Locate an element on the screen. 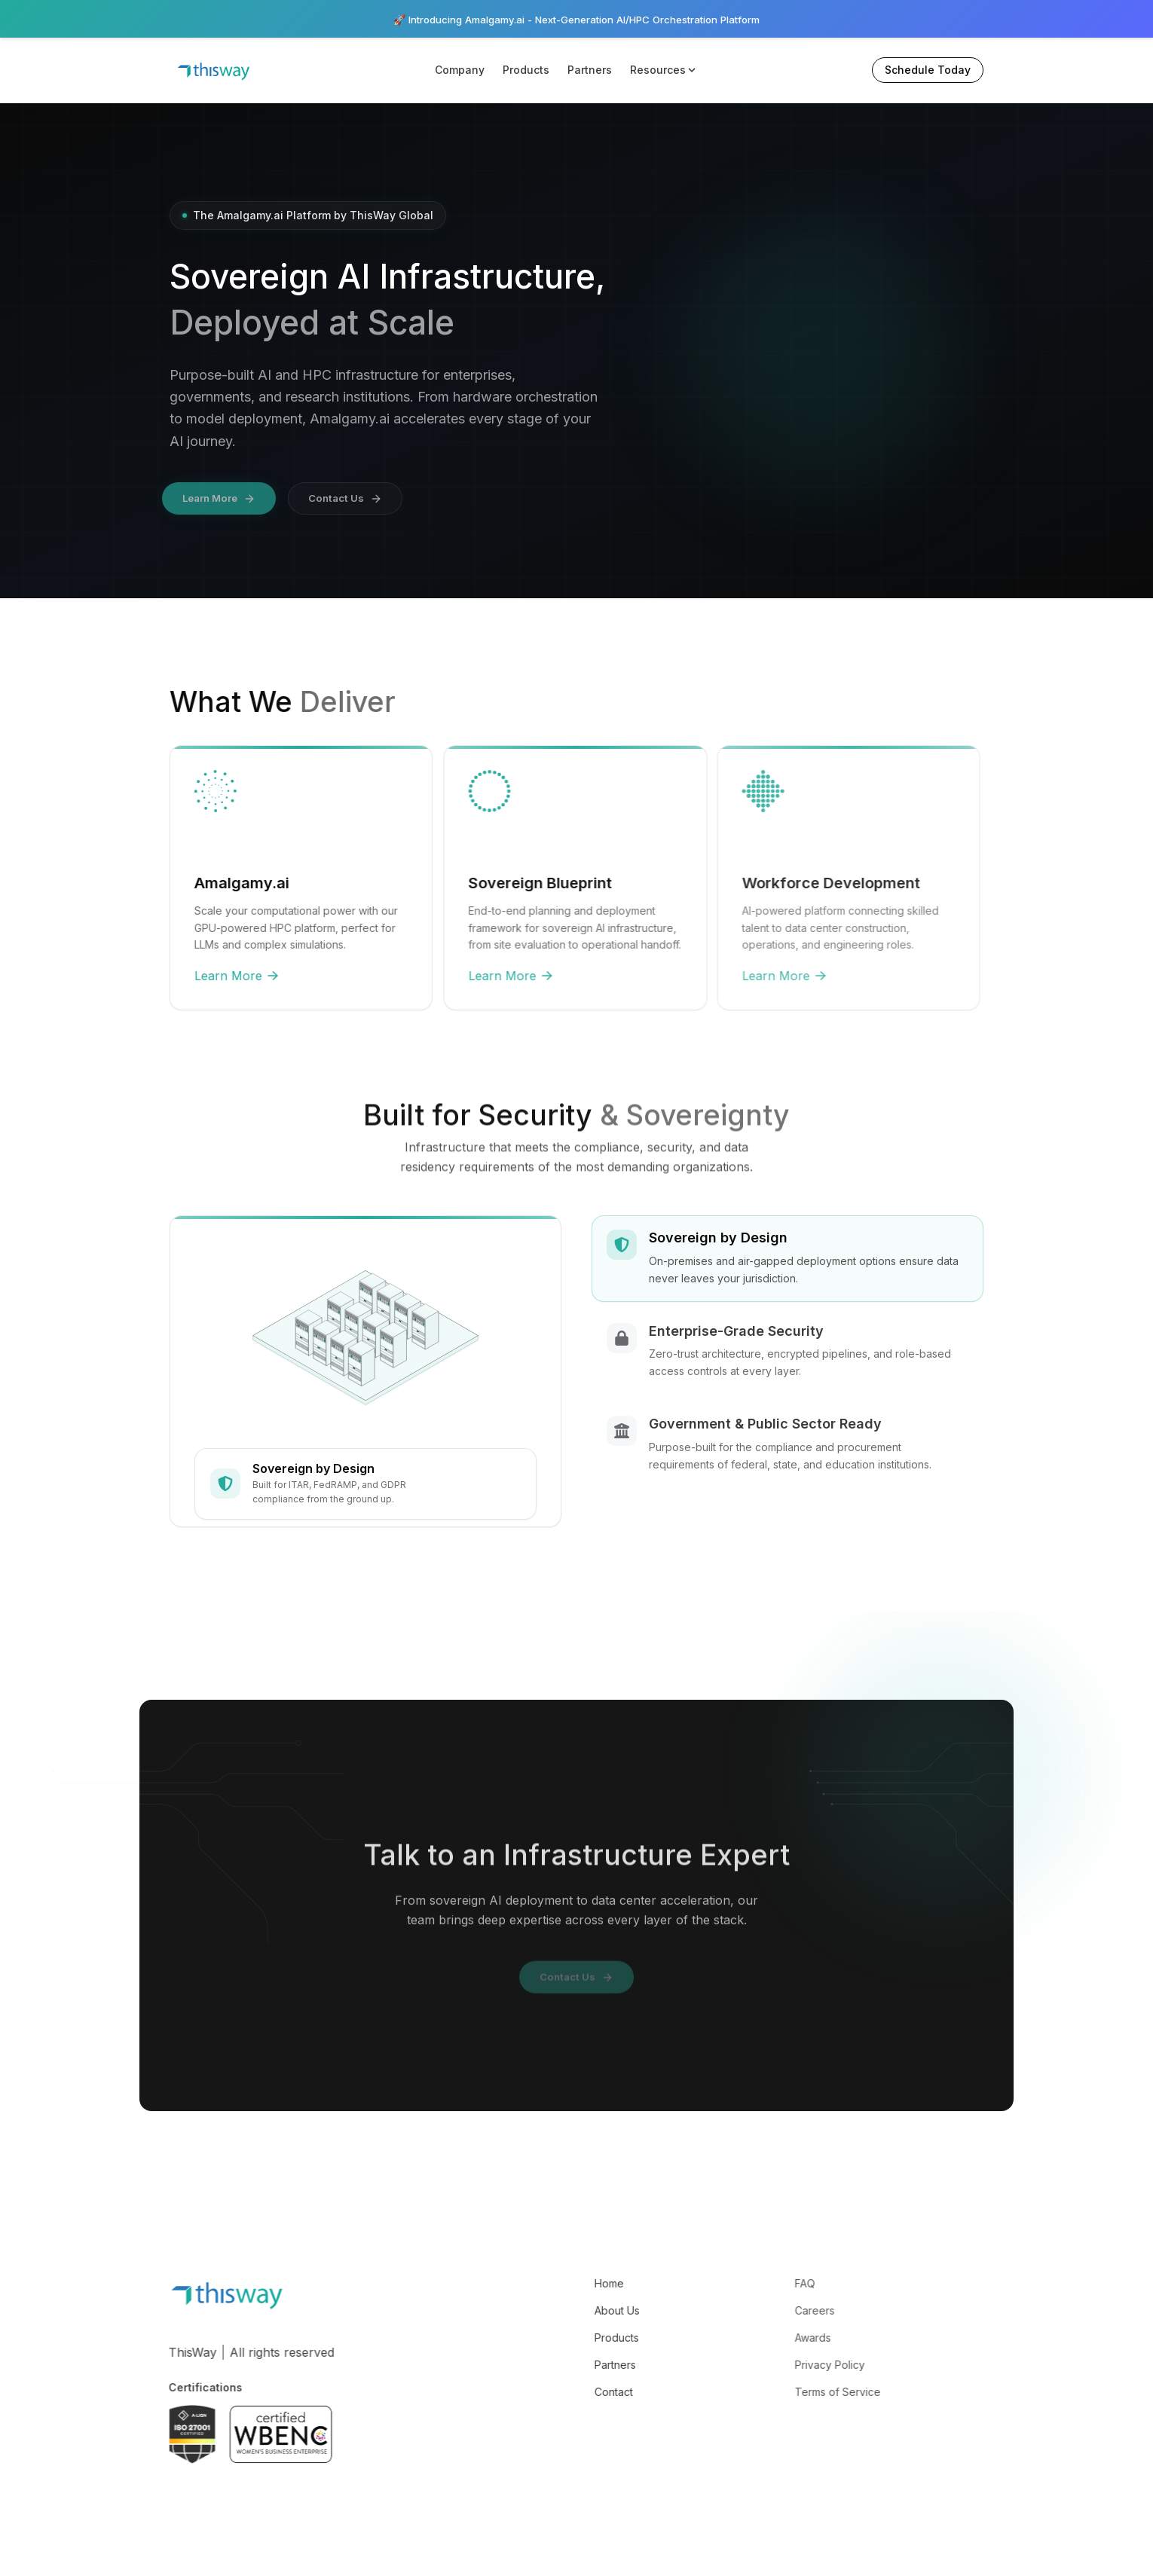  About Us is located at coordinates (599, 2313).